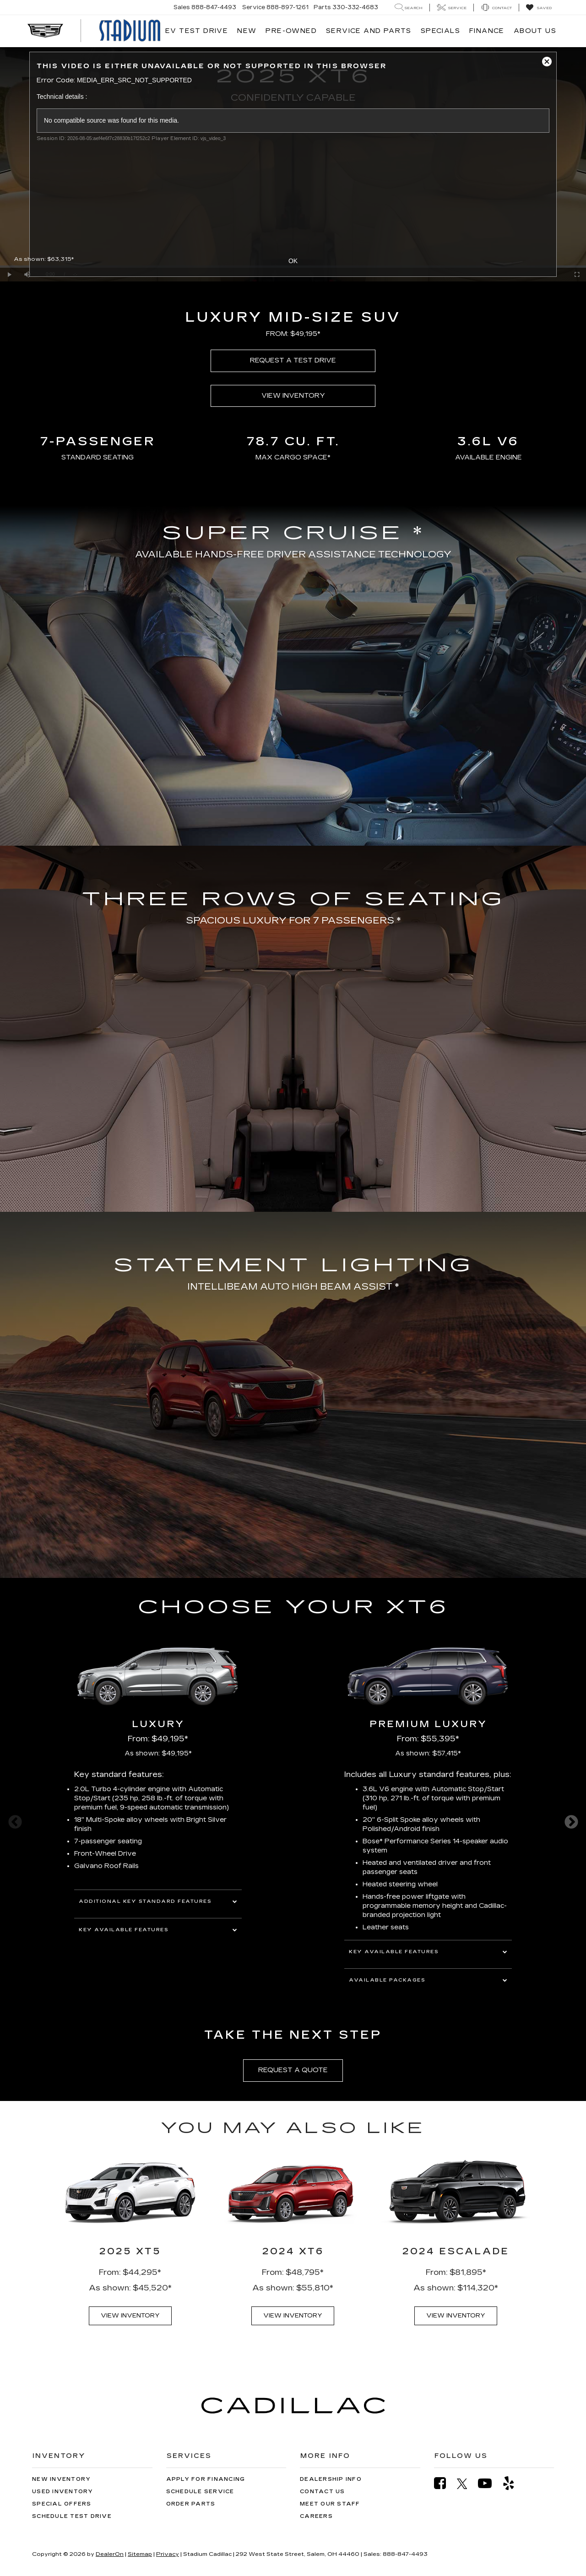  I want to click on New Inventory, so click(61, 2479).